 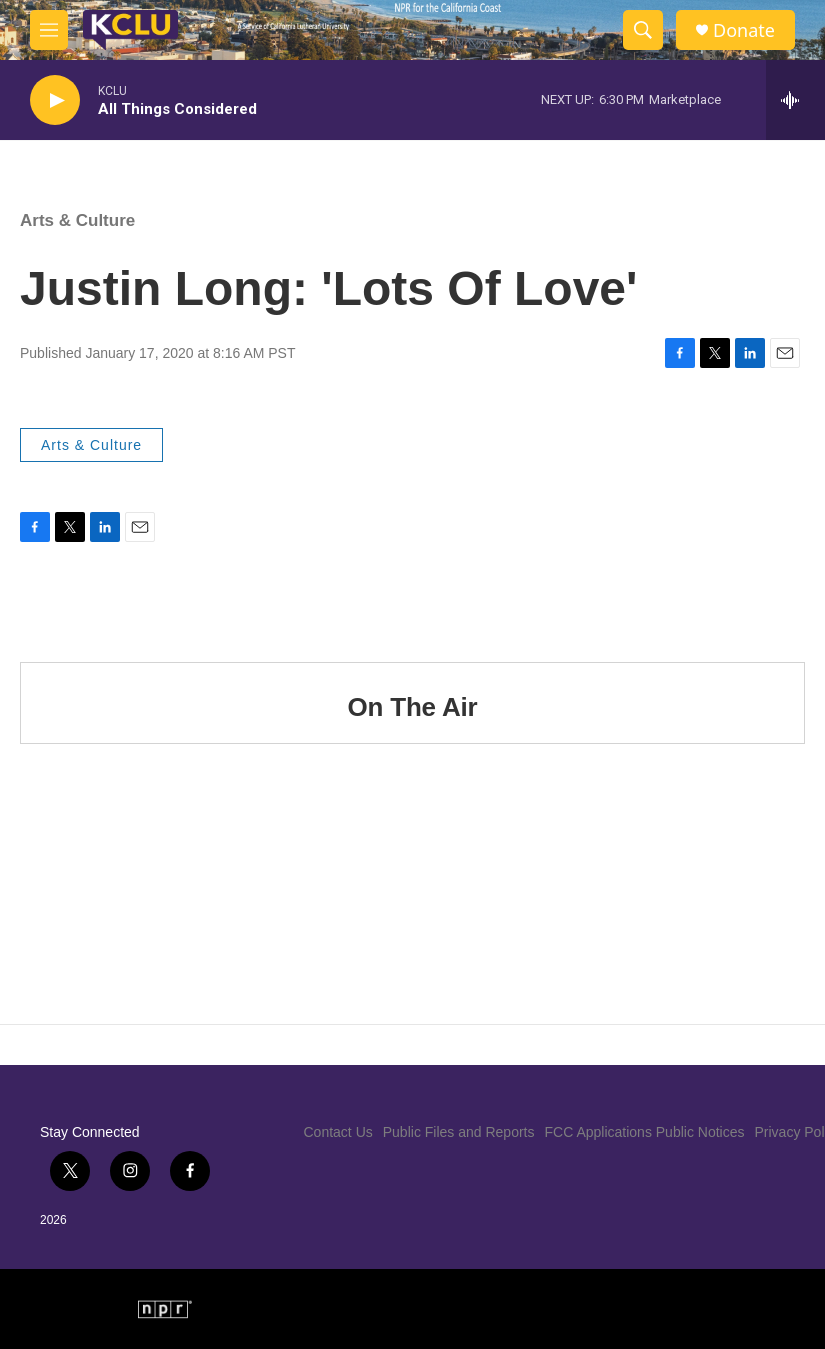 I want to click on [hamburger-menu-open], so click(x=49, y=30).